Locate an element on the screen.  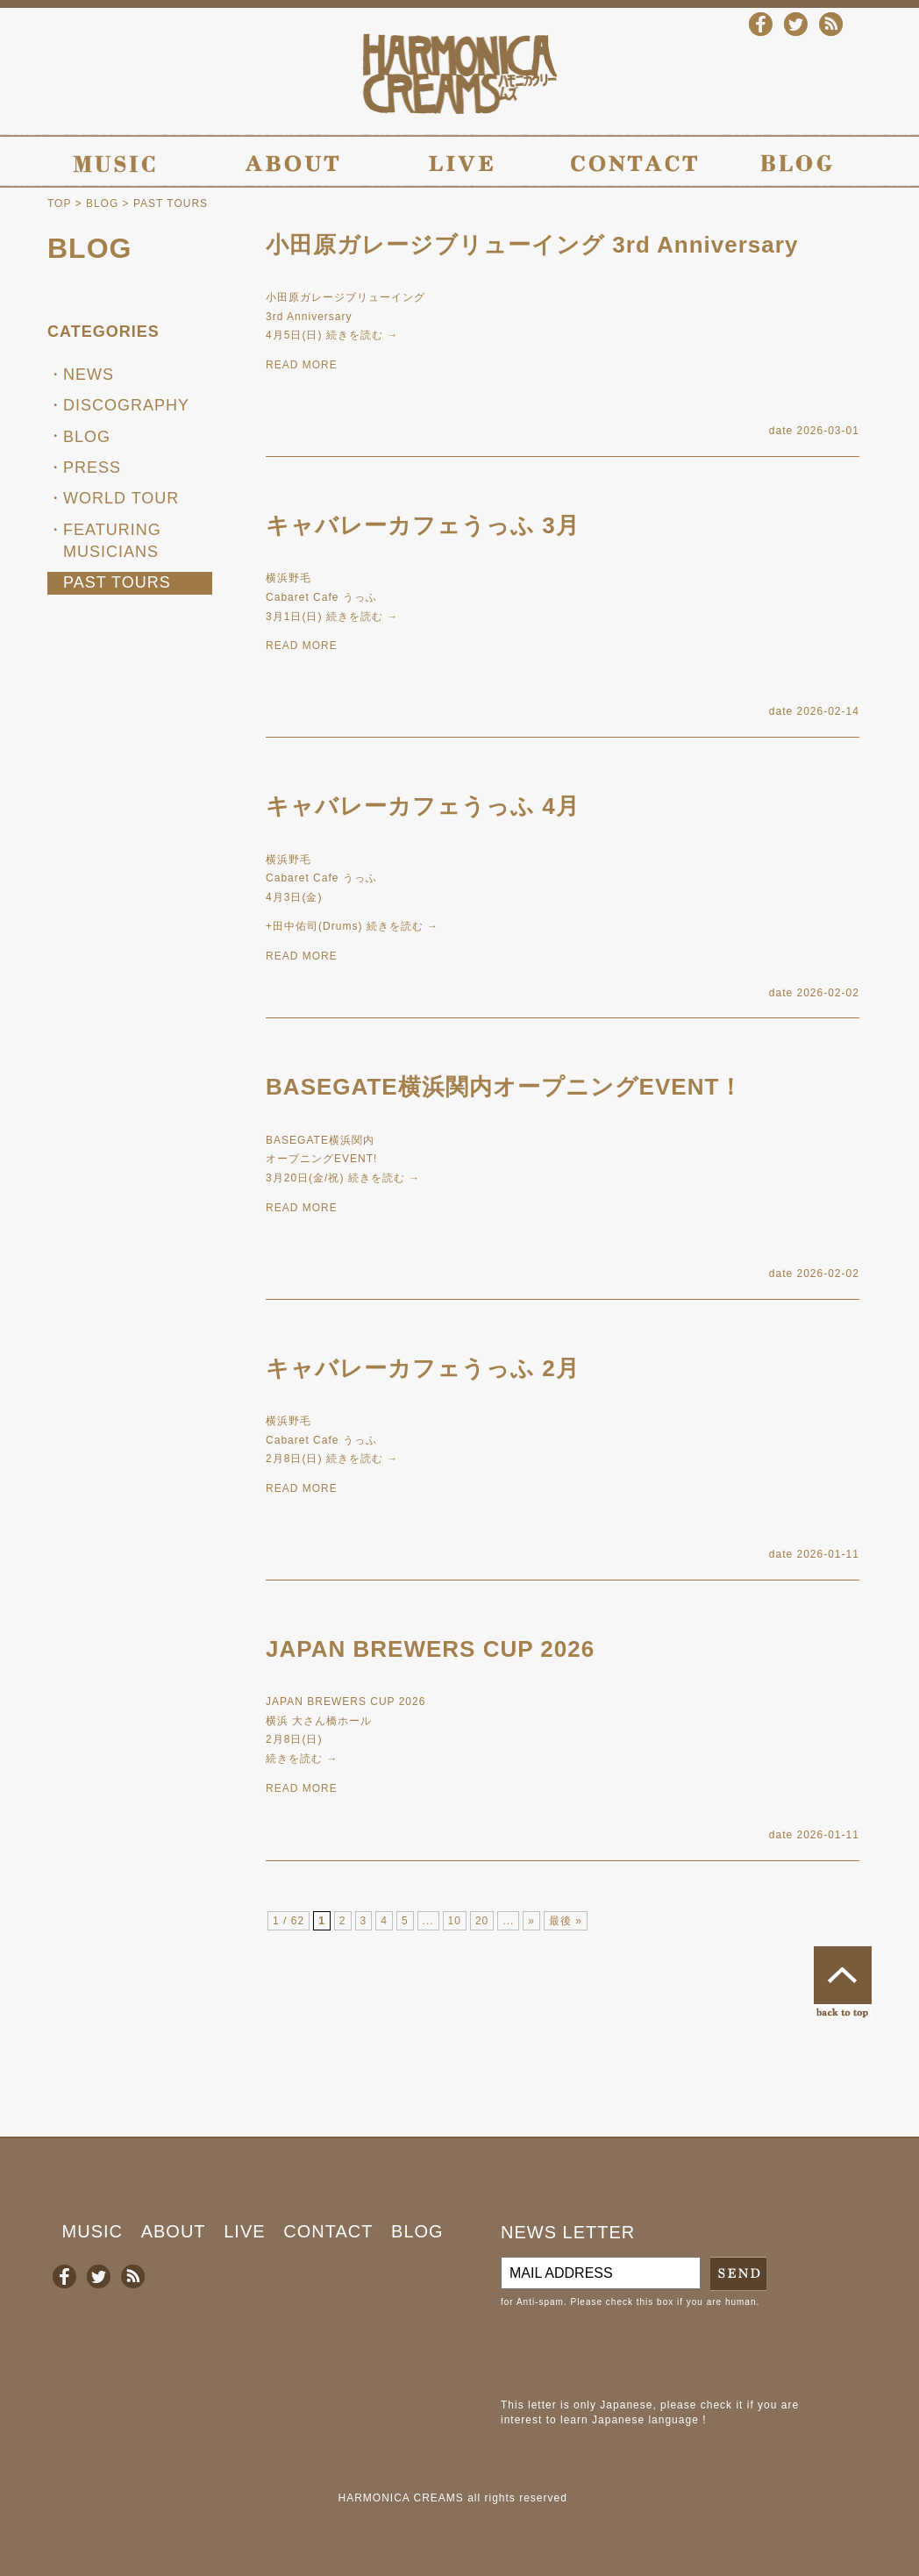
READ MORE is located at coordinates (302, 365).